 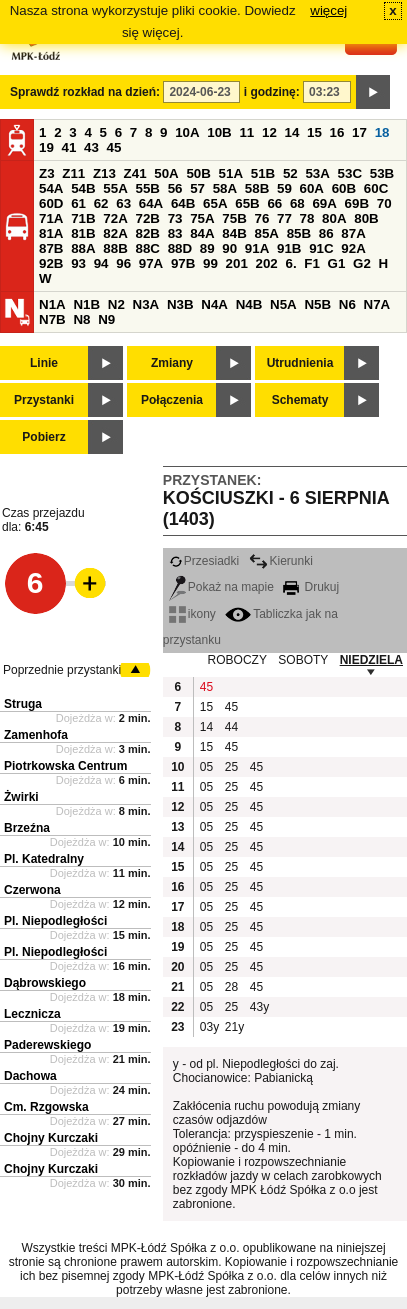 What do you see at coordinates (69, 147) in the screenshot?
I see `41` at bounding box center [69, 147].